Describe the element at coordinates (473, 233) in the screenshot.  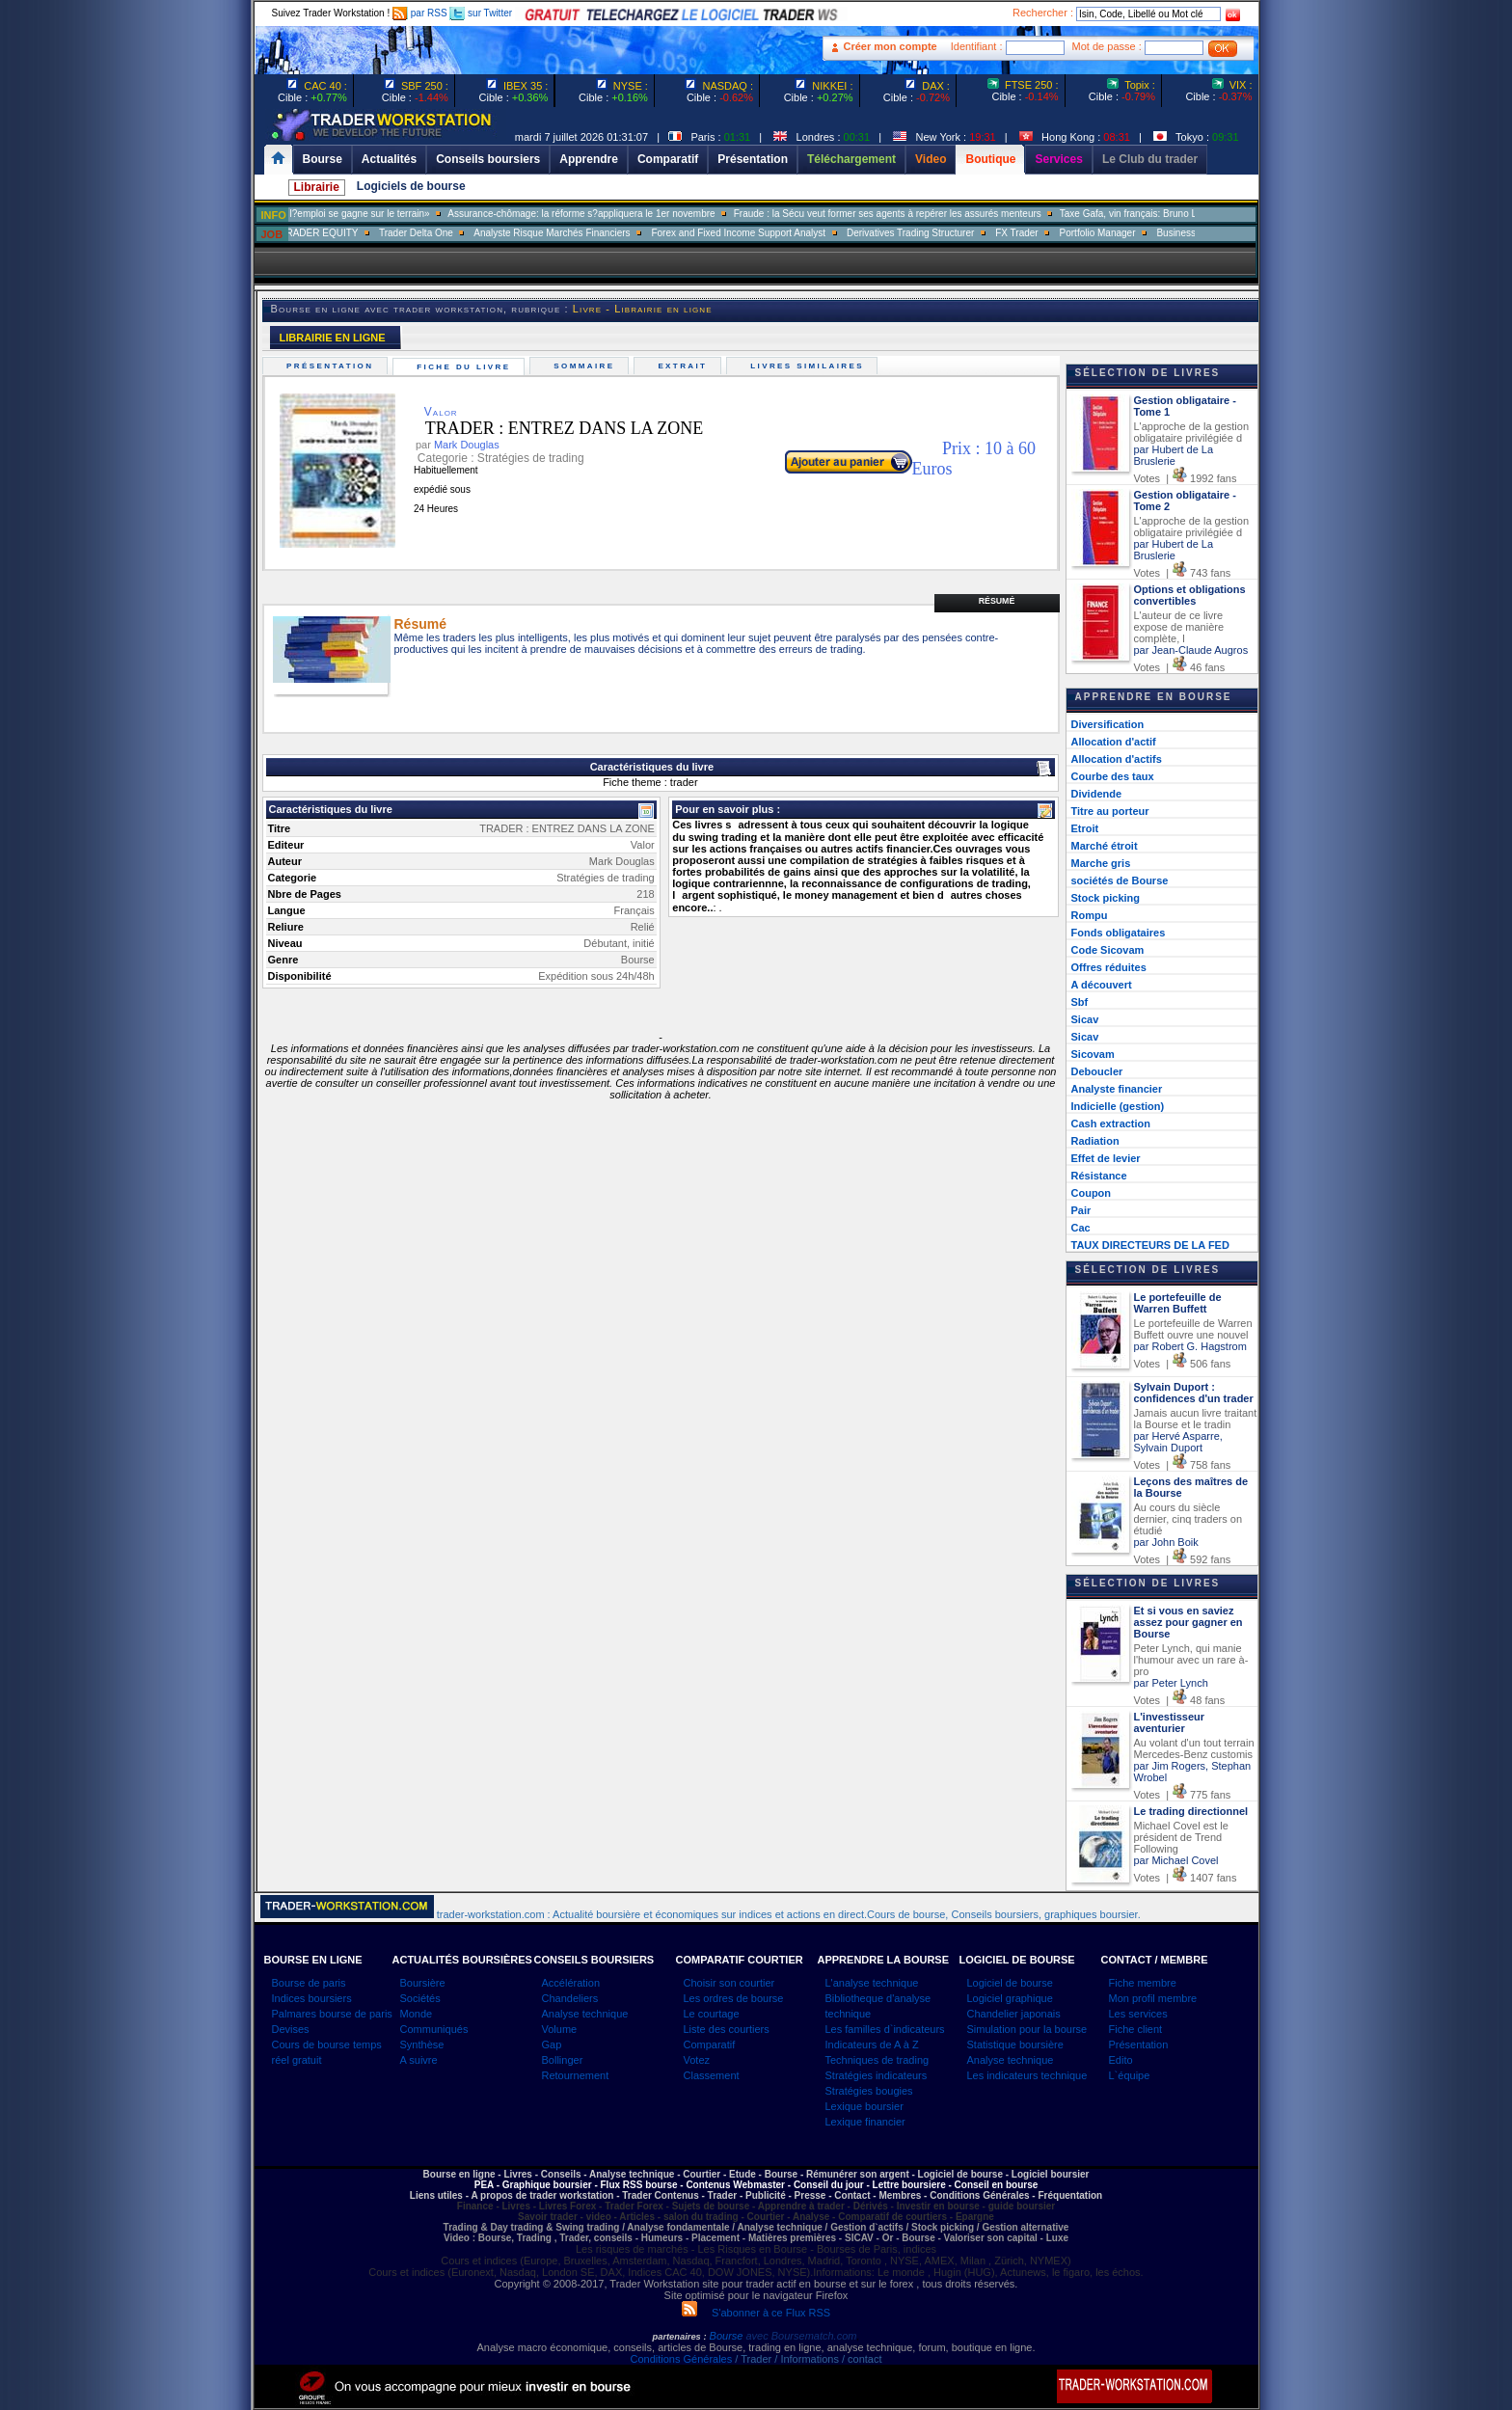
I see `Trader Delta One` at that location.